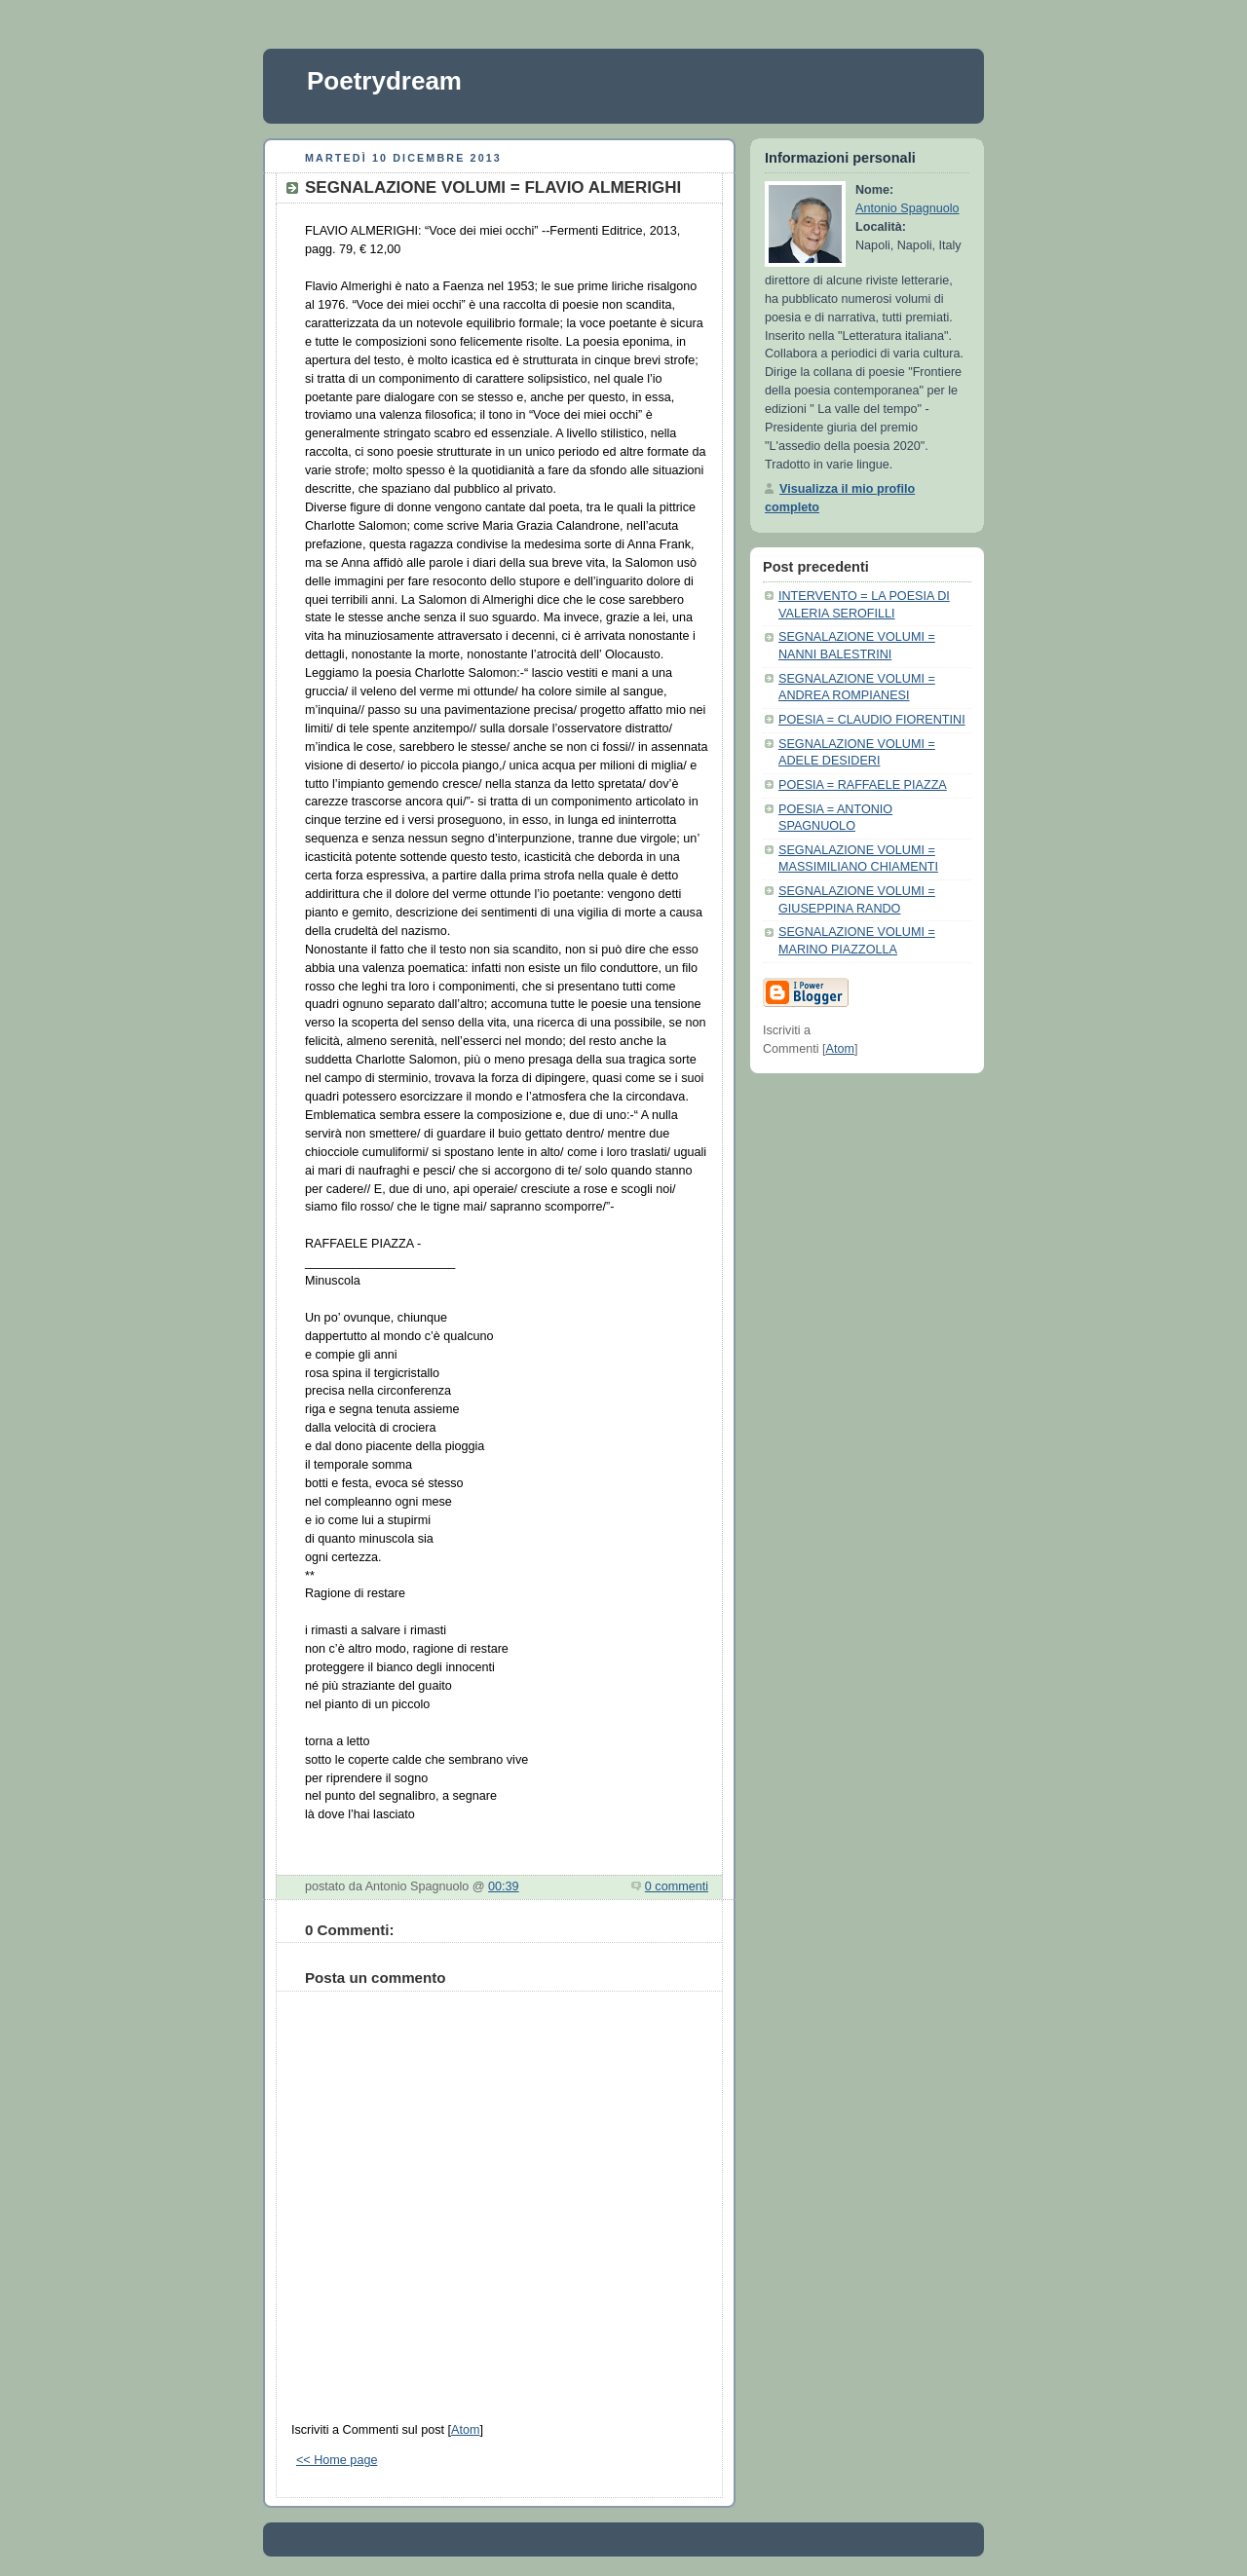 The image size is (1247, 2576). What do you see at coordinates (384, 80) in the screenshot?
I see `Poetrydream` at bounding box center [384, 80].